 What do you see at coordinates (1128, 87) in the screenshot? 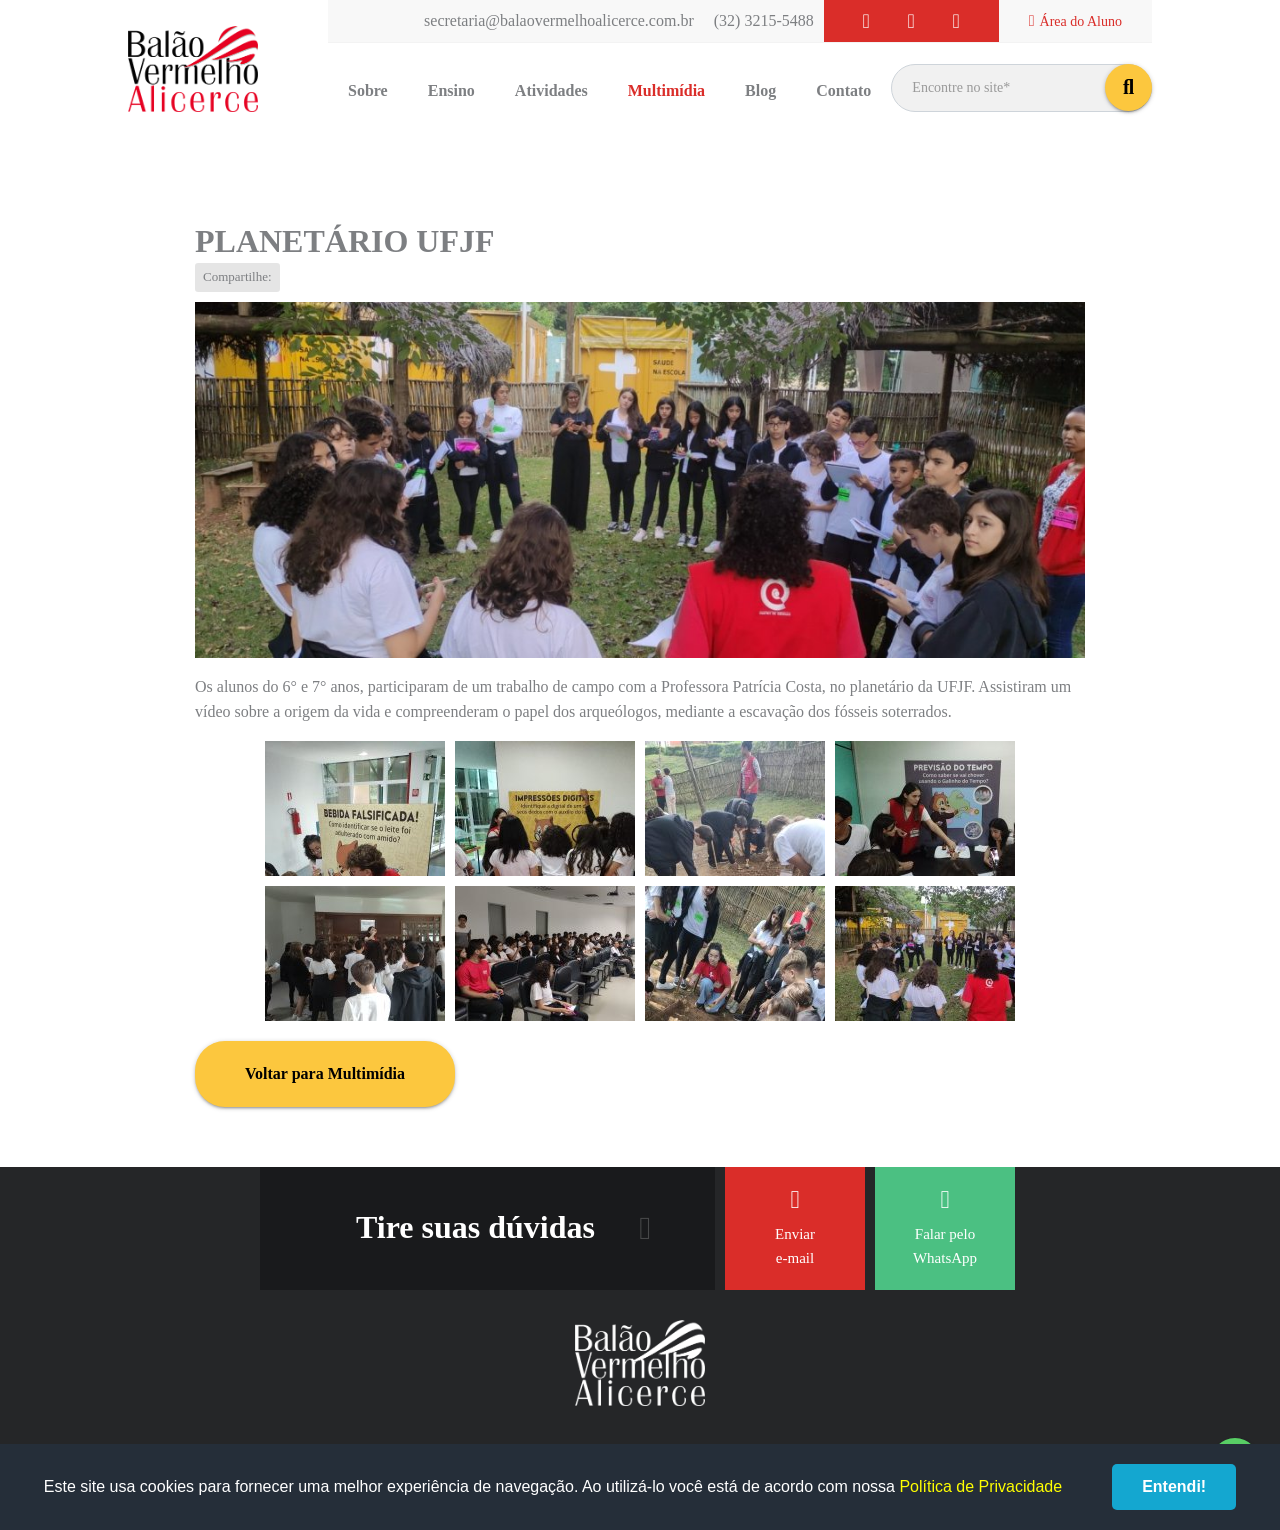
I see `buscar` at bounding box center [1128, 87].